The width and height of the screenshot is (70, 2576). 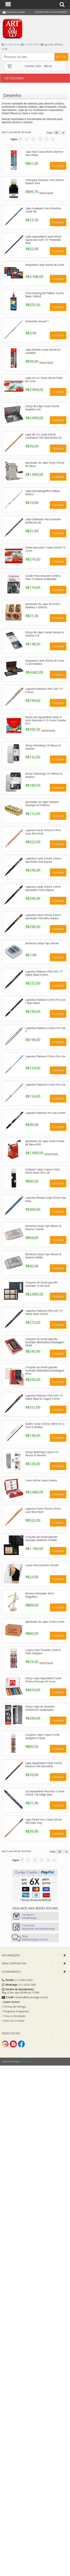 What do you see at coordinates (44, 973) in the screenshot?
I see `Lapiseira Platinum PRO-USE 171 Matte Black 0.3mm` at bounding box center [44, 973].